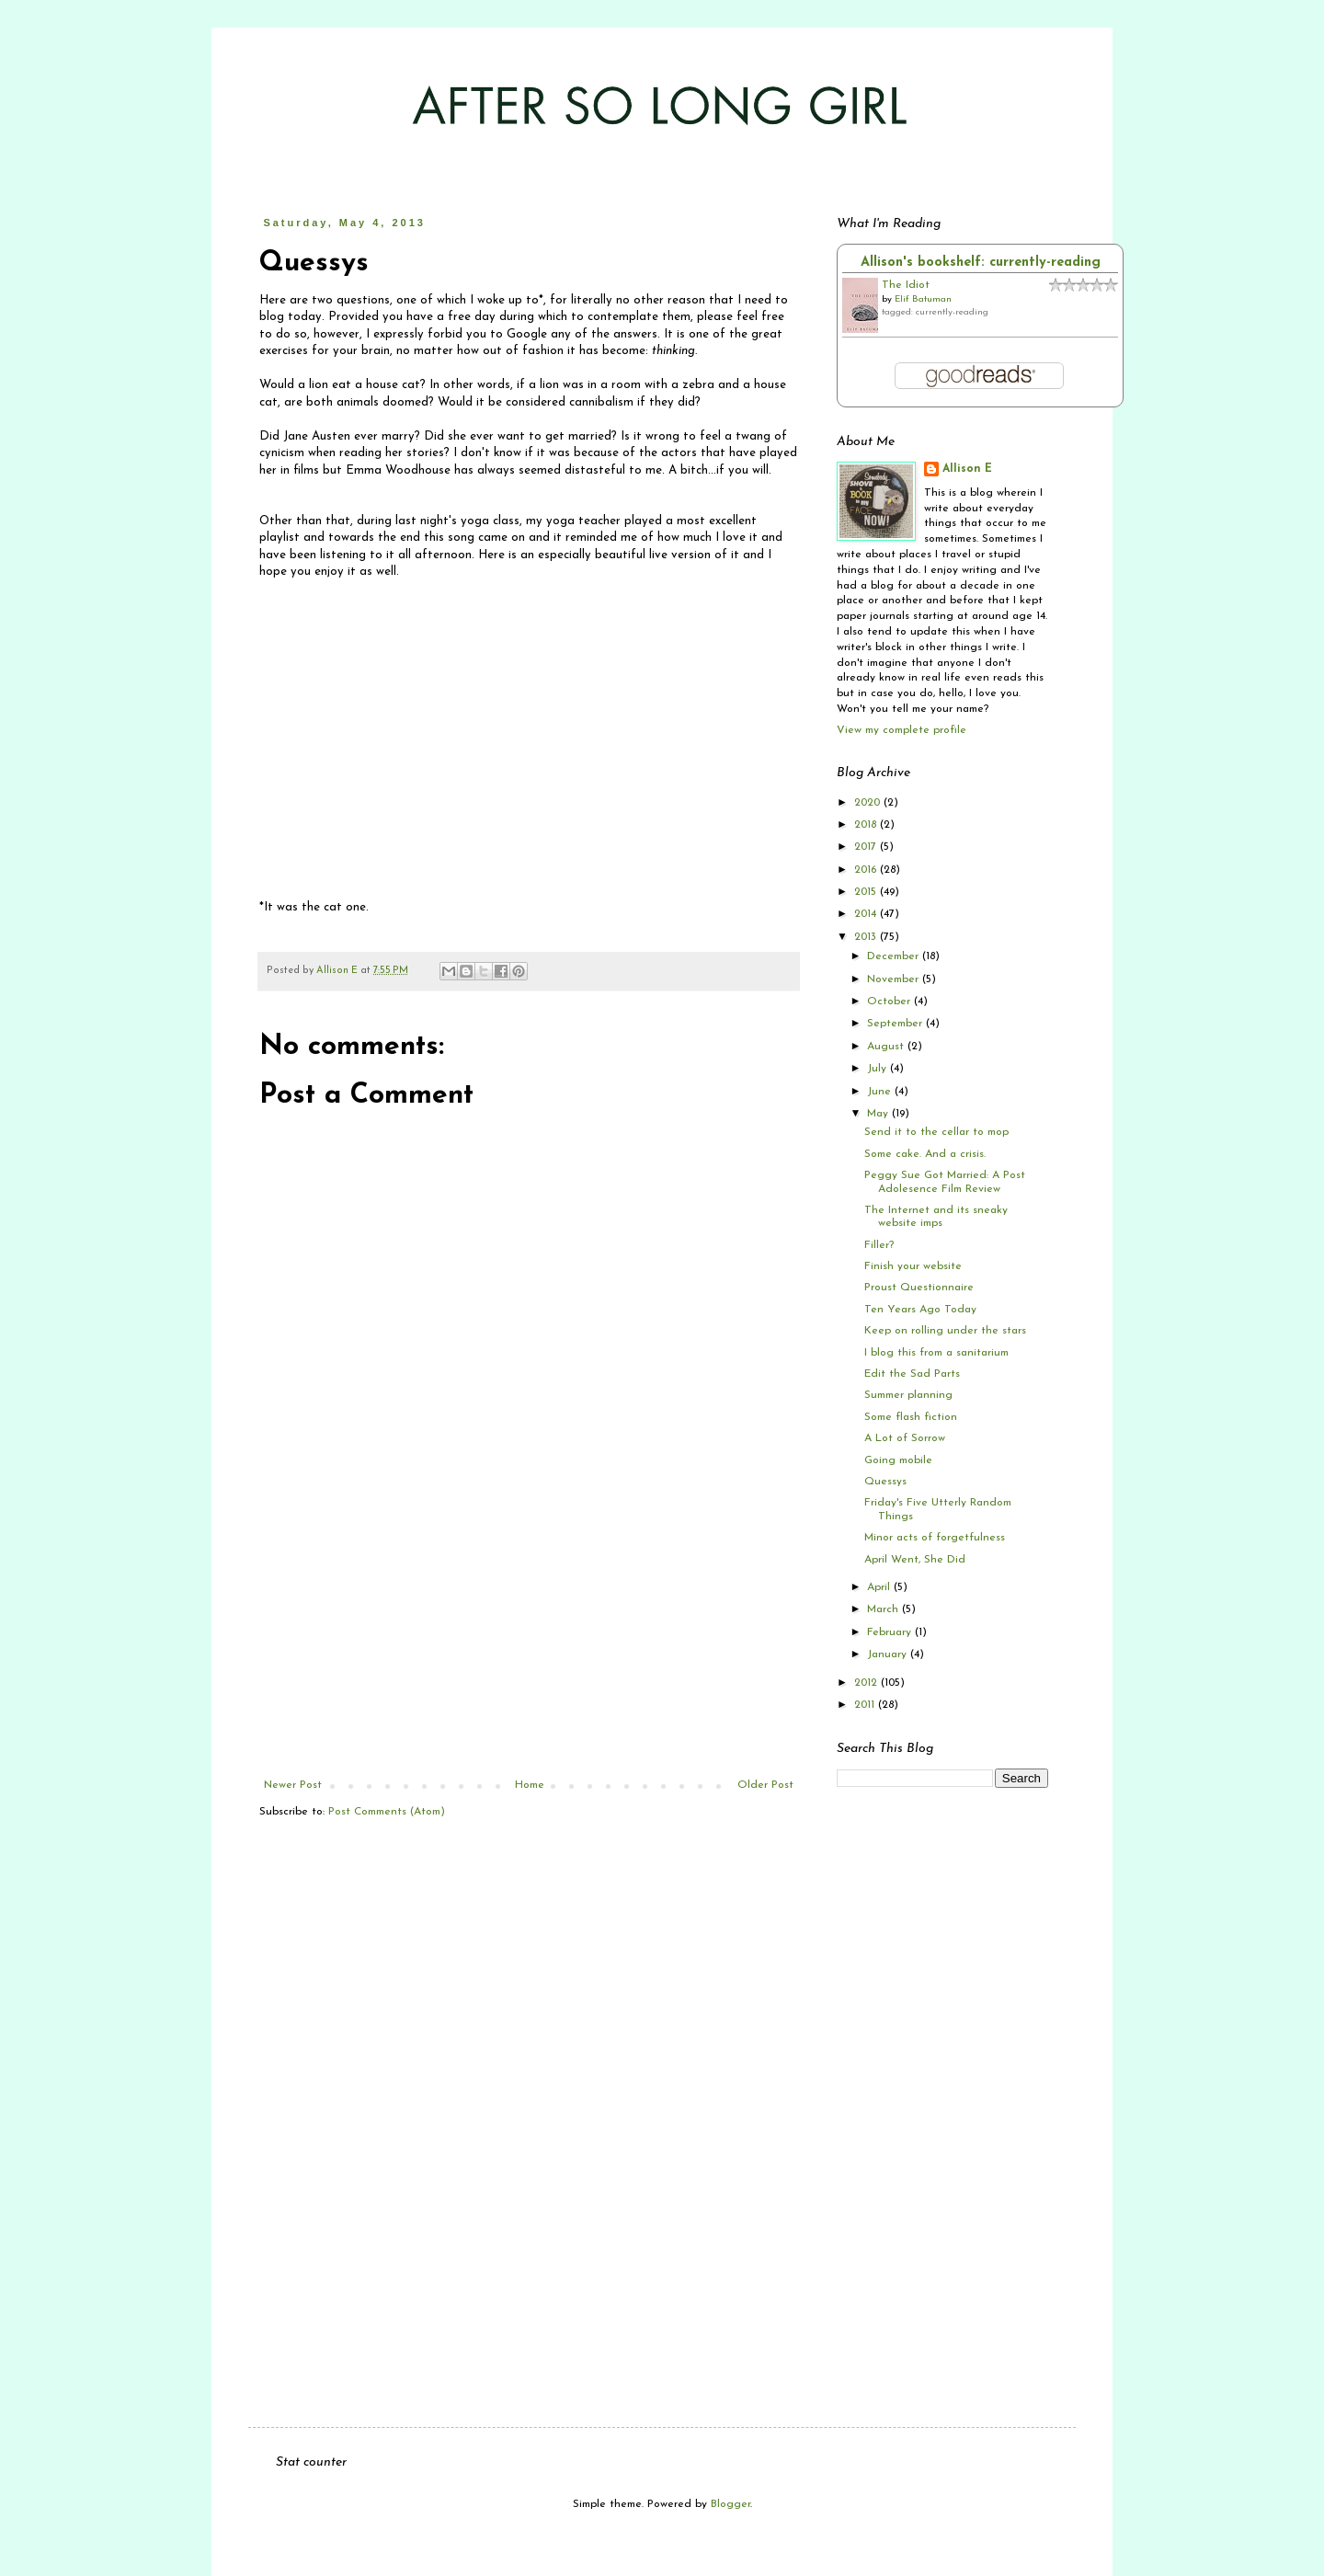 Image resolution: width=1324 pixels, height=2576 pixels. What do you see at coordinates (919, 1287) in the screenshot?
I see `Proust Questionnaire` at bounding box center [919, 1287].